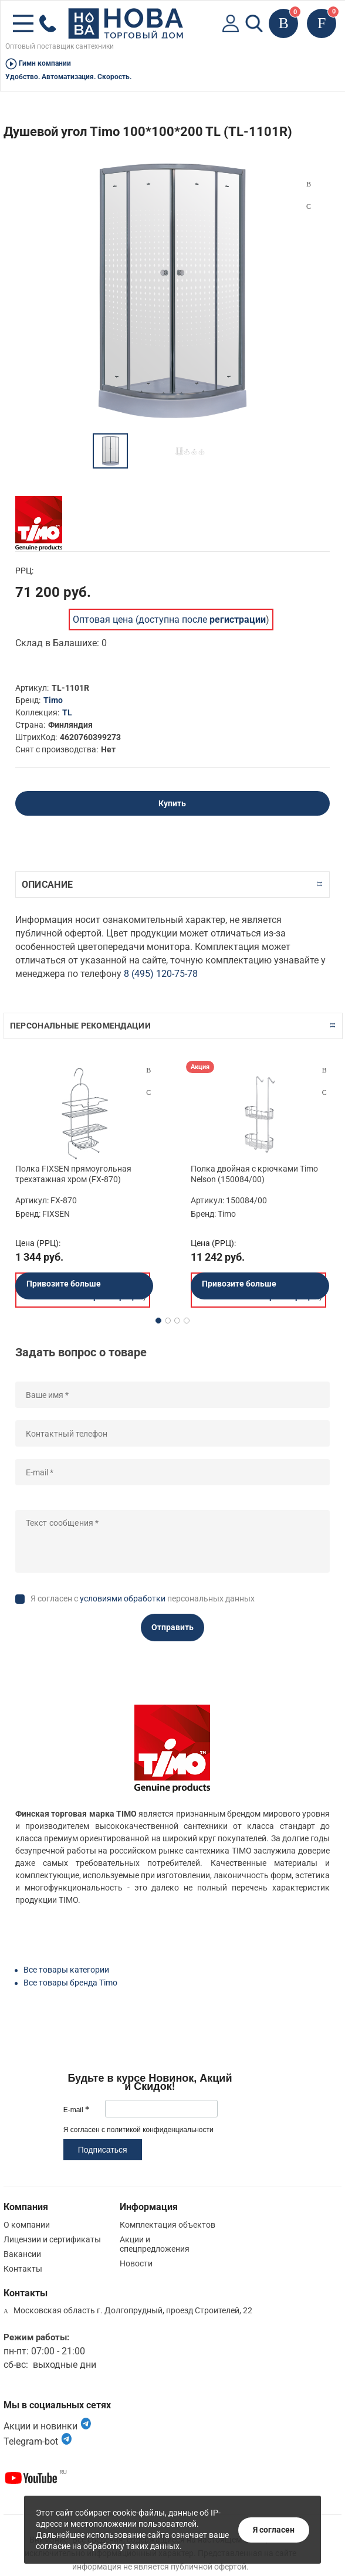  What do you see at coordinates (167, 2224) in the screenshot?
I see `Комплектация объектов` at bounding box center [167, 2224].